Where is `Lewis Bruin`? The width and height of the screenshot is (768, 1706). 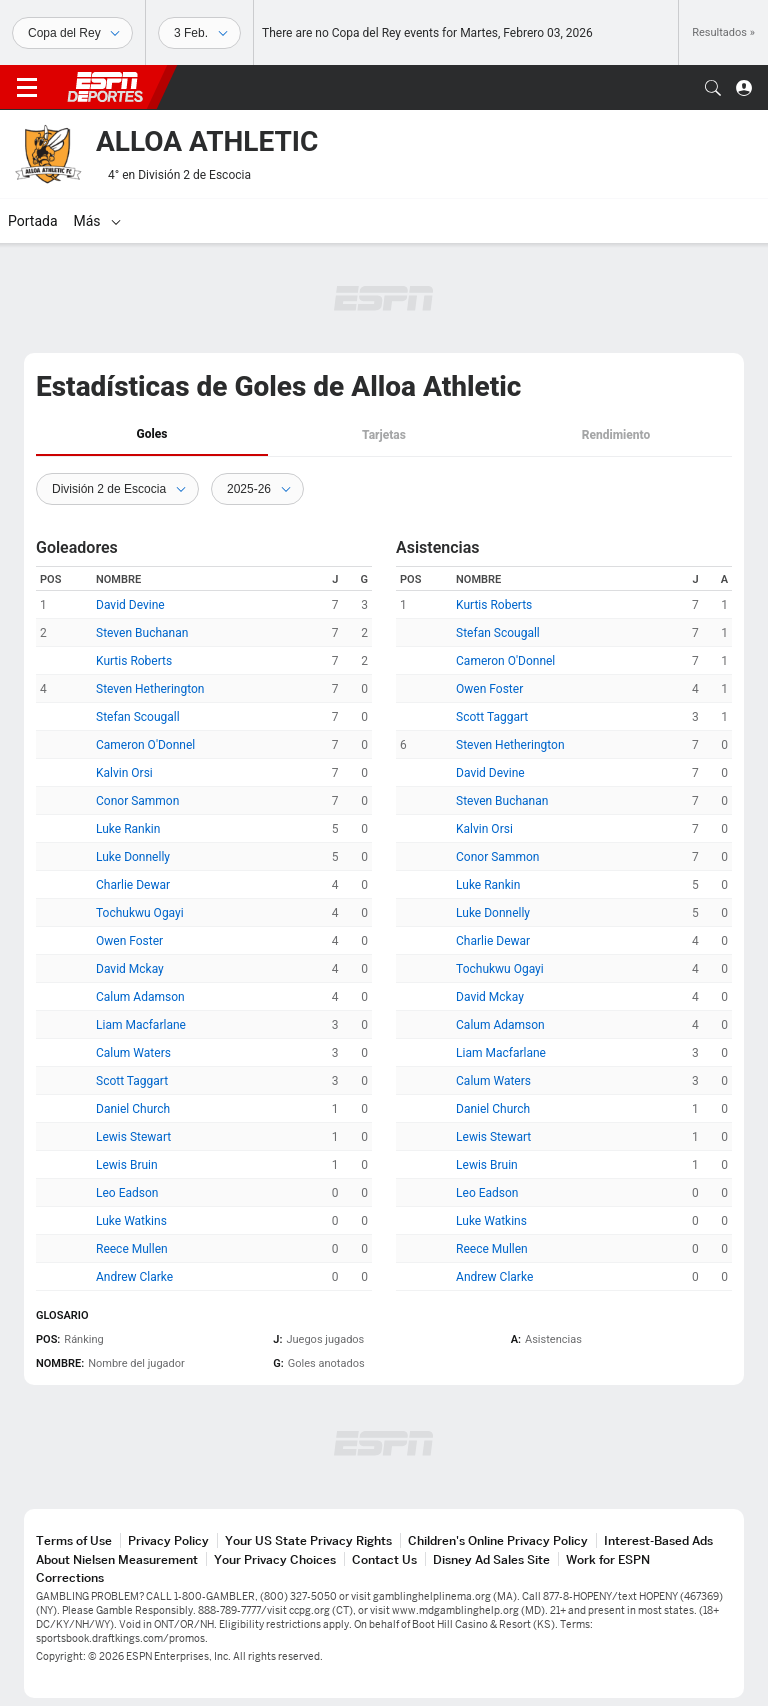
Lewis Bruin is located at coordinates (127, 1165).